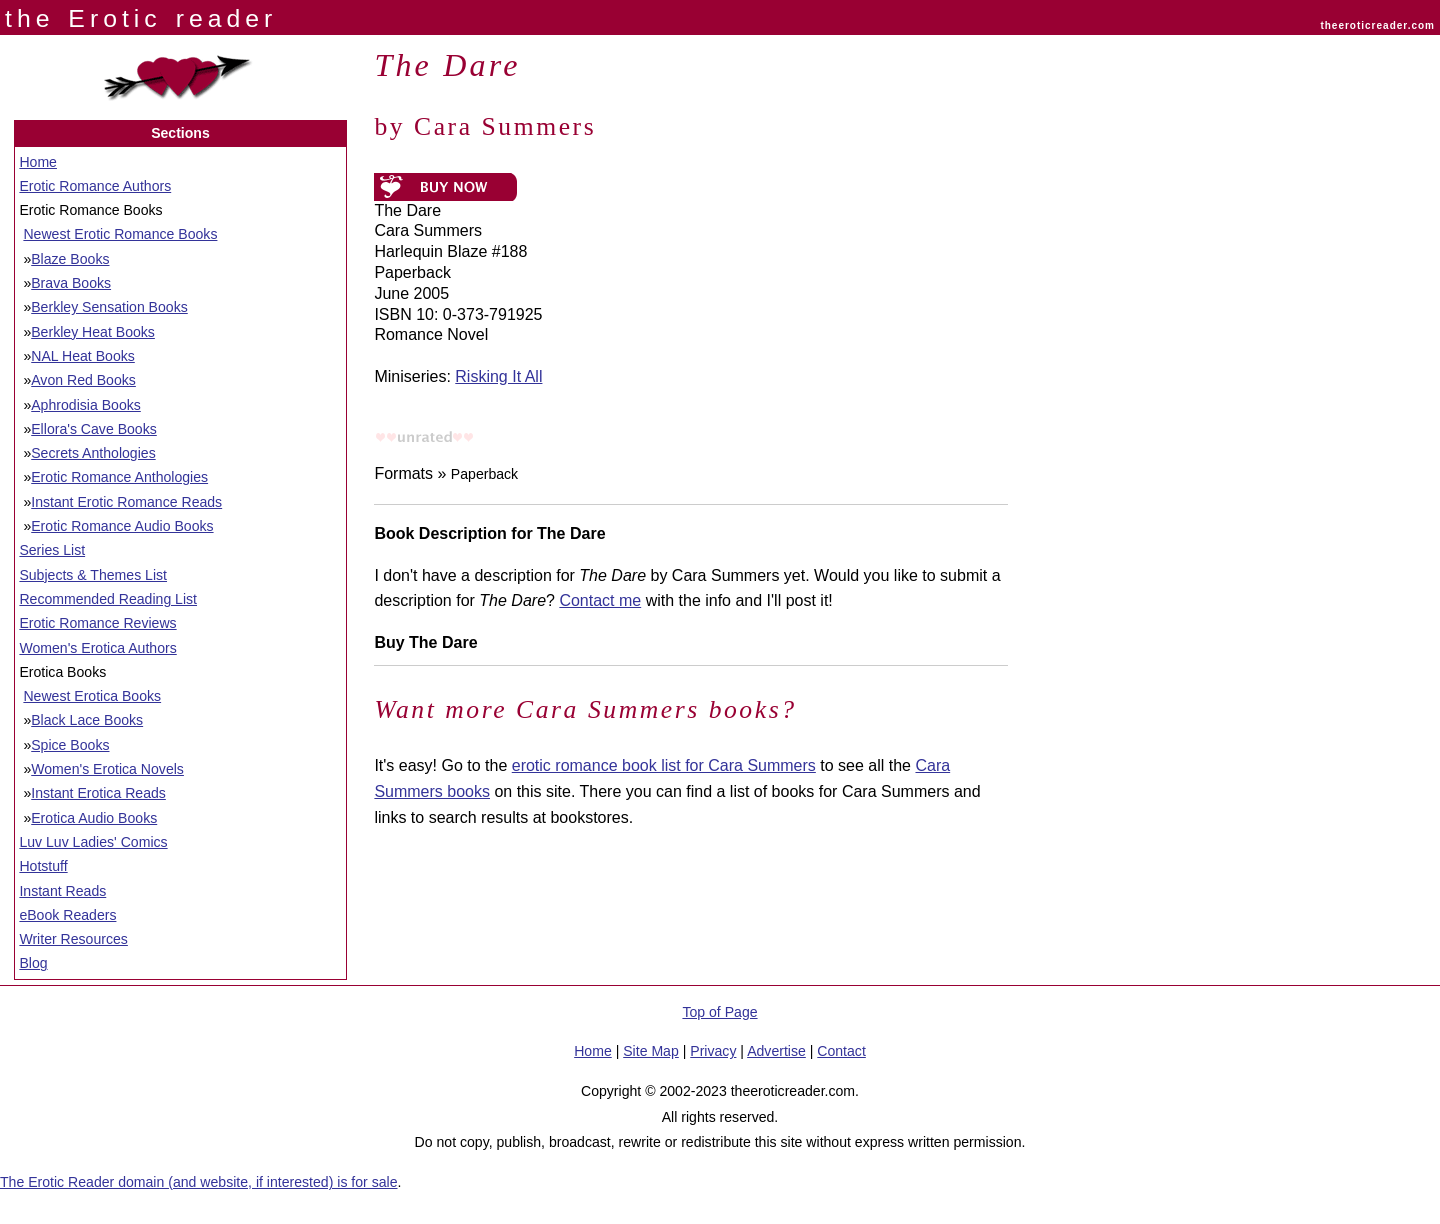 This screenshot has width=1440, height=1224. Describe the element at coordinates (199, 1182) in the screenshot. I see `The Erotic Reader domain (and website, if interested) is for sale` at that location.